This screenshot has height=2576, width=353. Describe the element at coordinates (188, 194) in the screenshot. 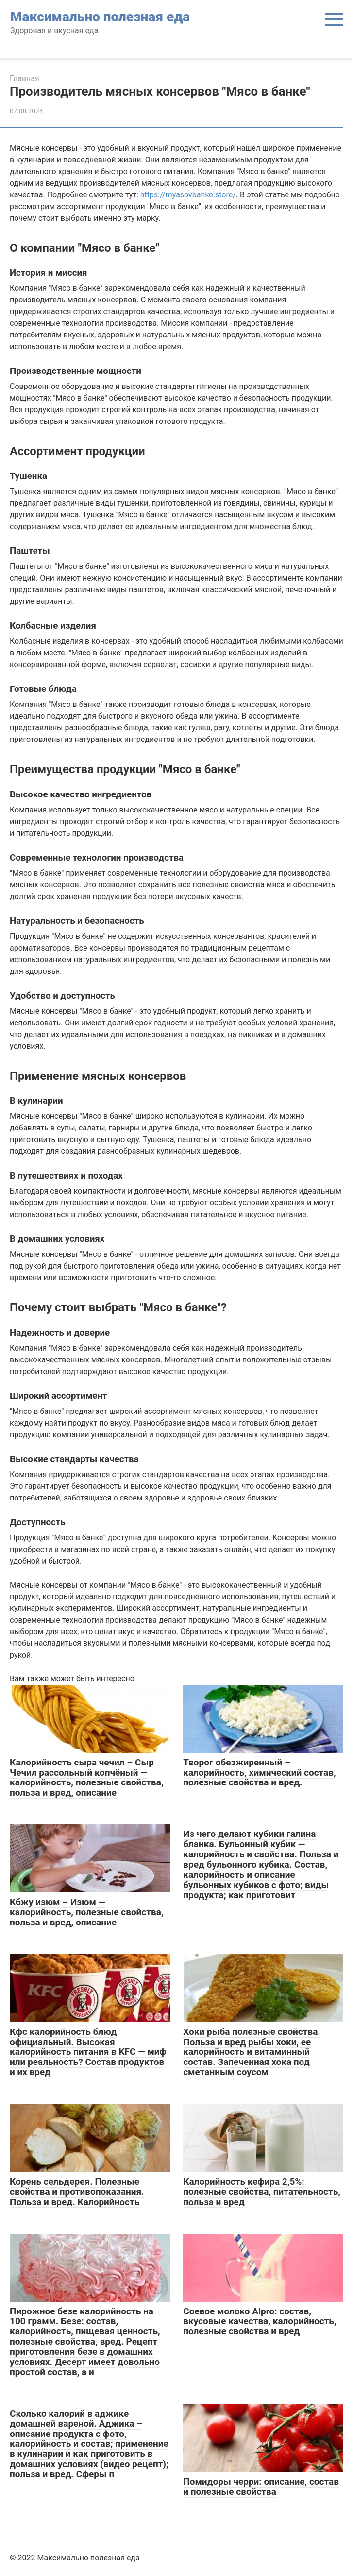

I see `https://myasovbanke.store/` at that location.